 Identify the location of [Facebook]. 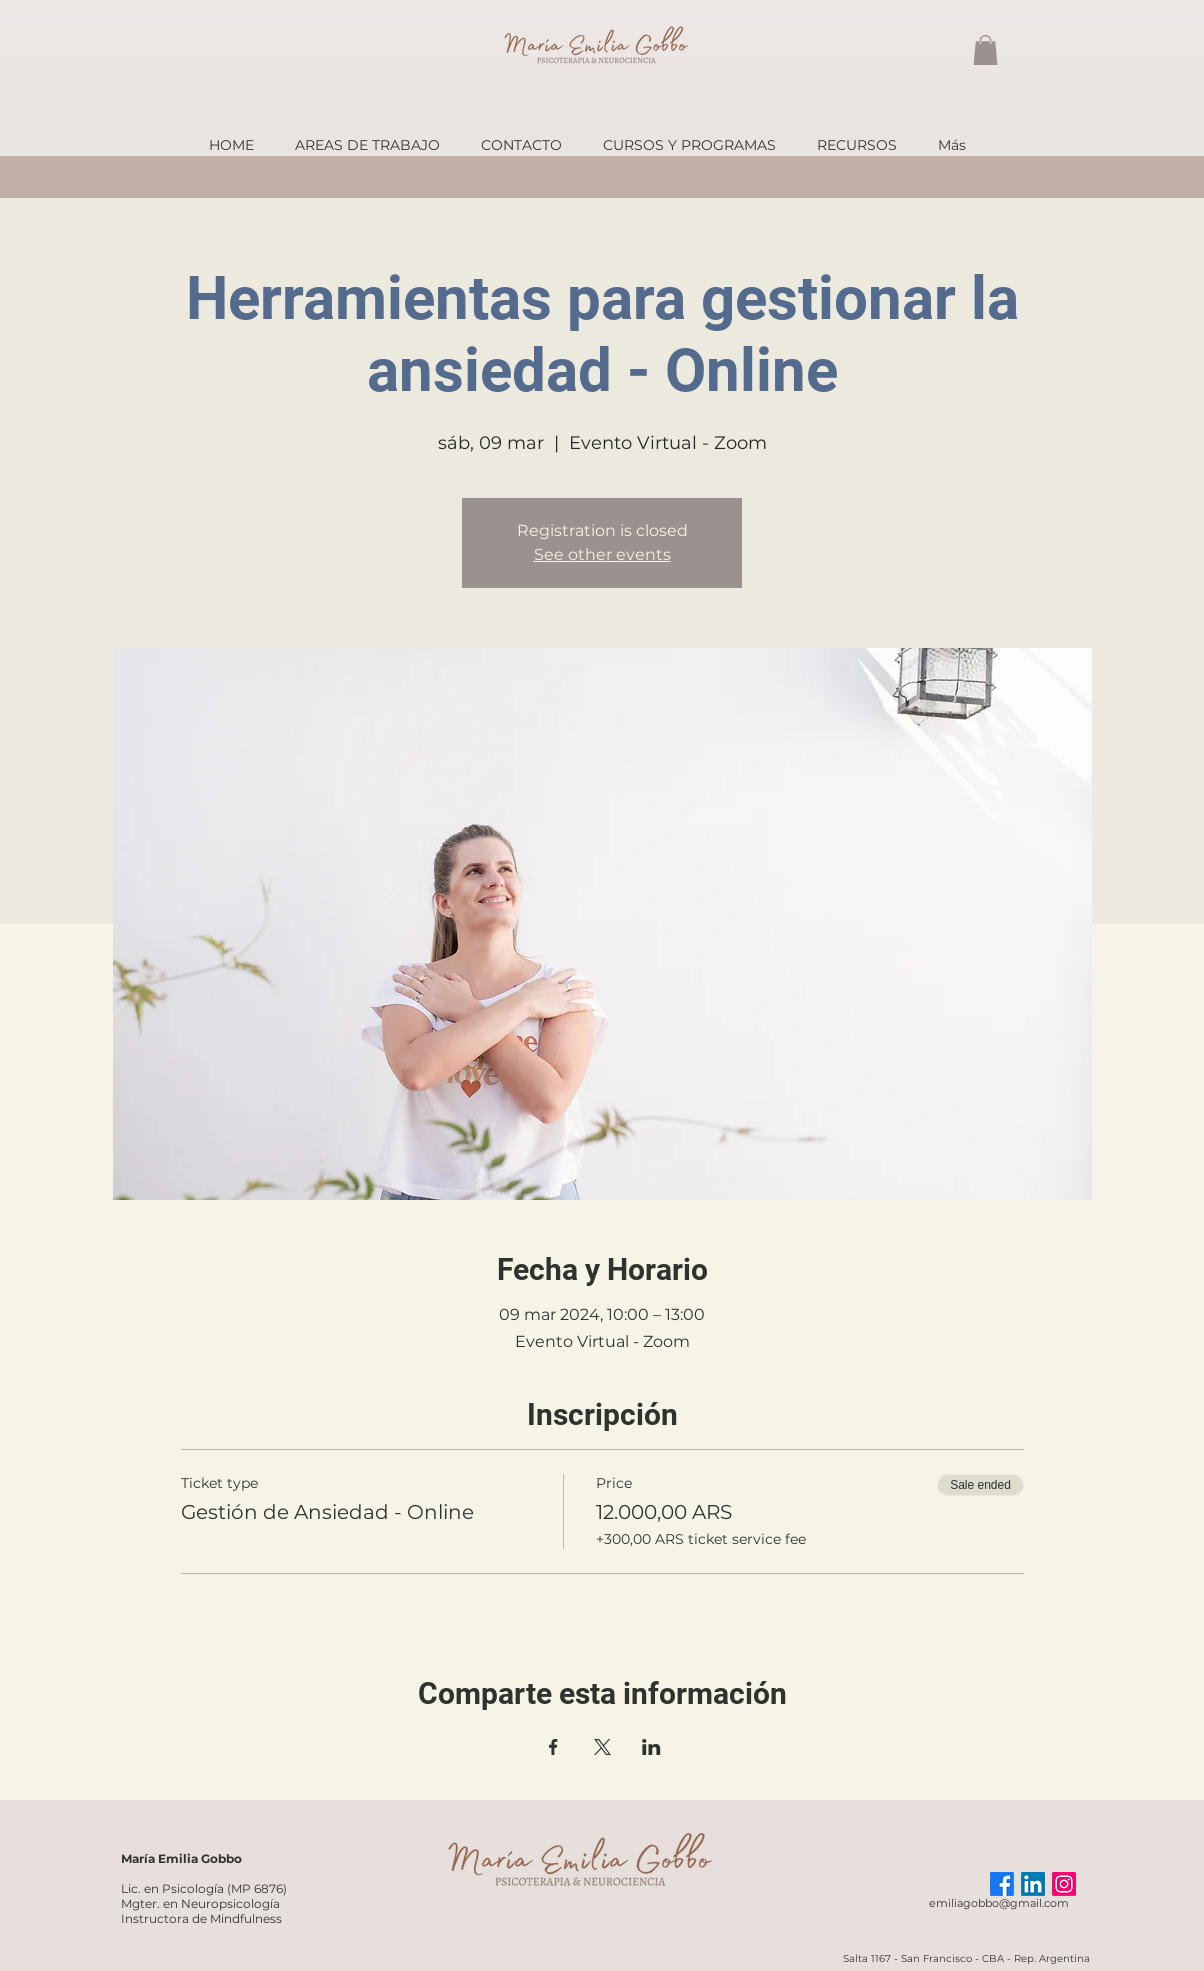
(1002, 1884).